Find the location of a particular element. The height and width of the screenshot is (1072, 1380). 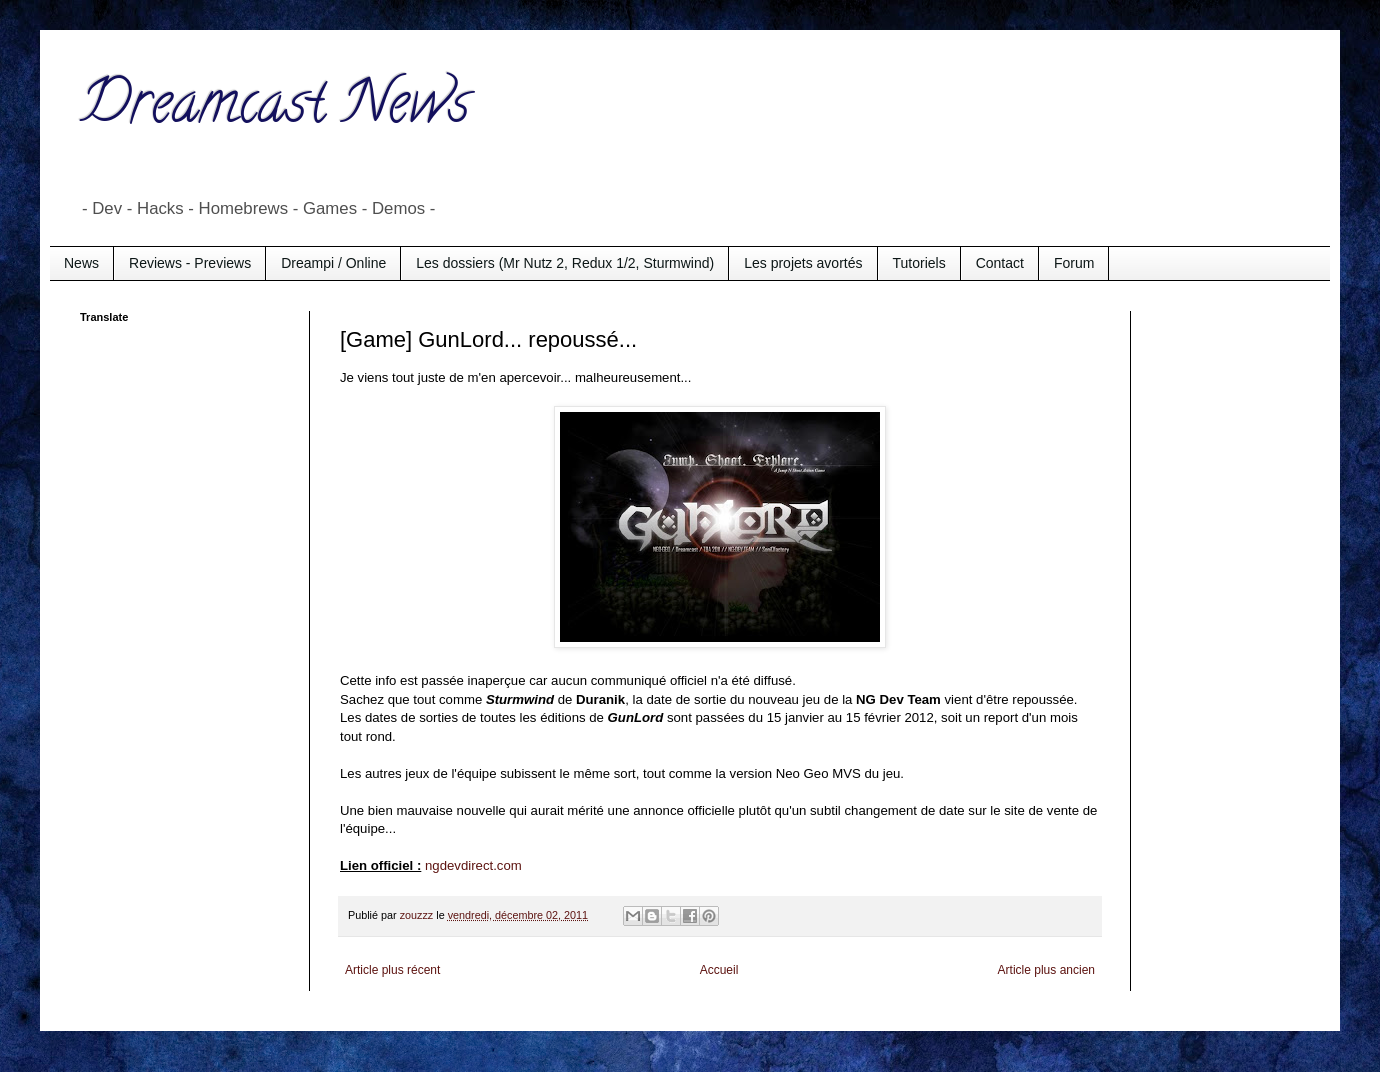

ngdevdirect.com is located at coordinates (473, 865).